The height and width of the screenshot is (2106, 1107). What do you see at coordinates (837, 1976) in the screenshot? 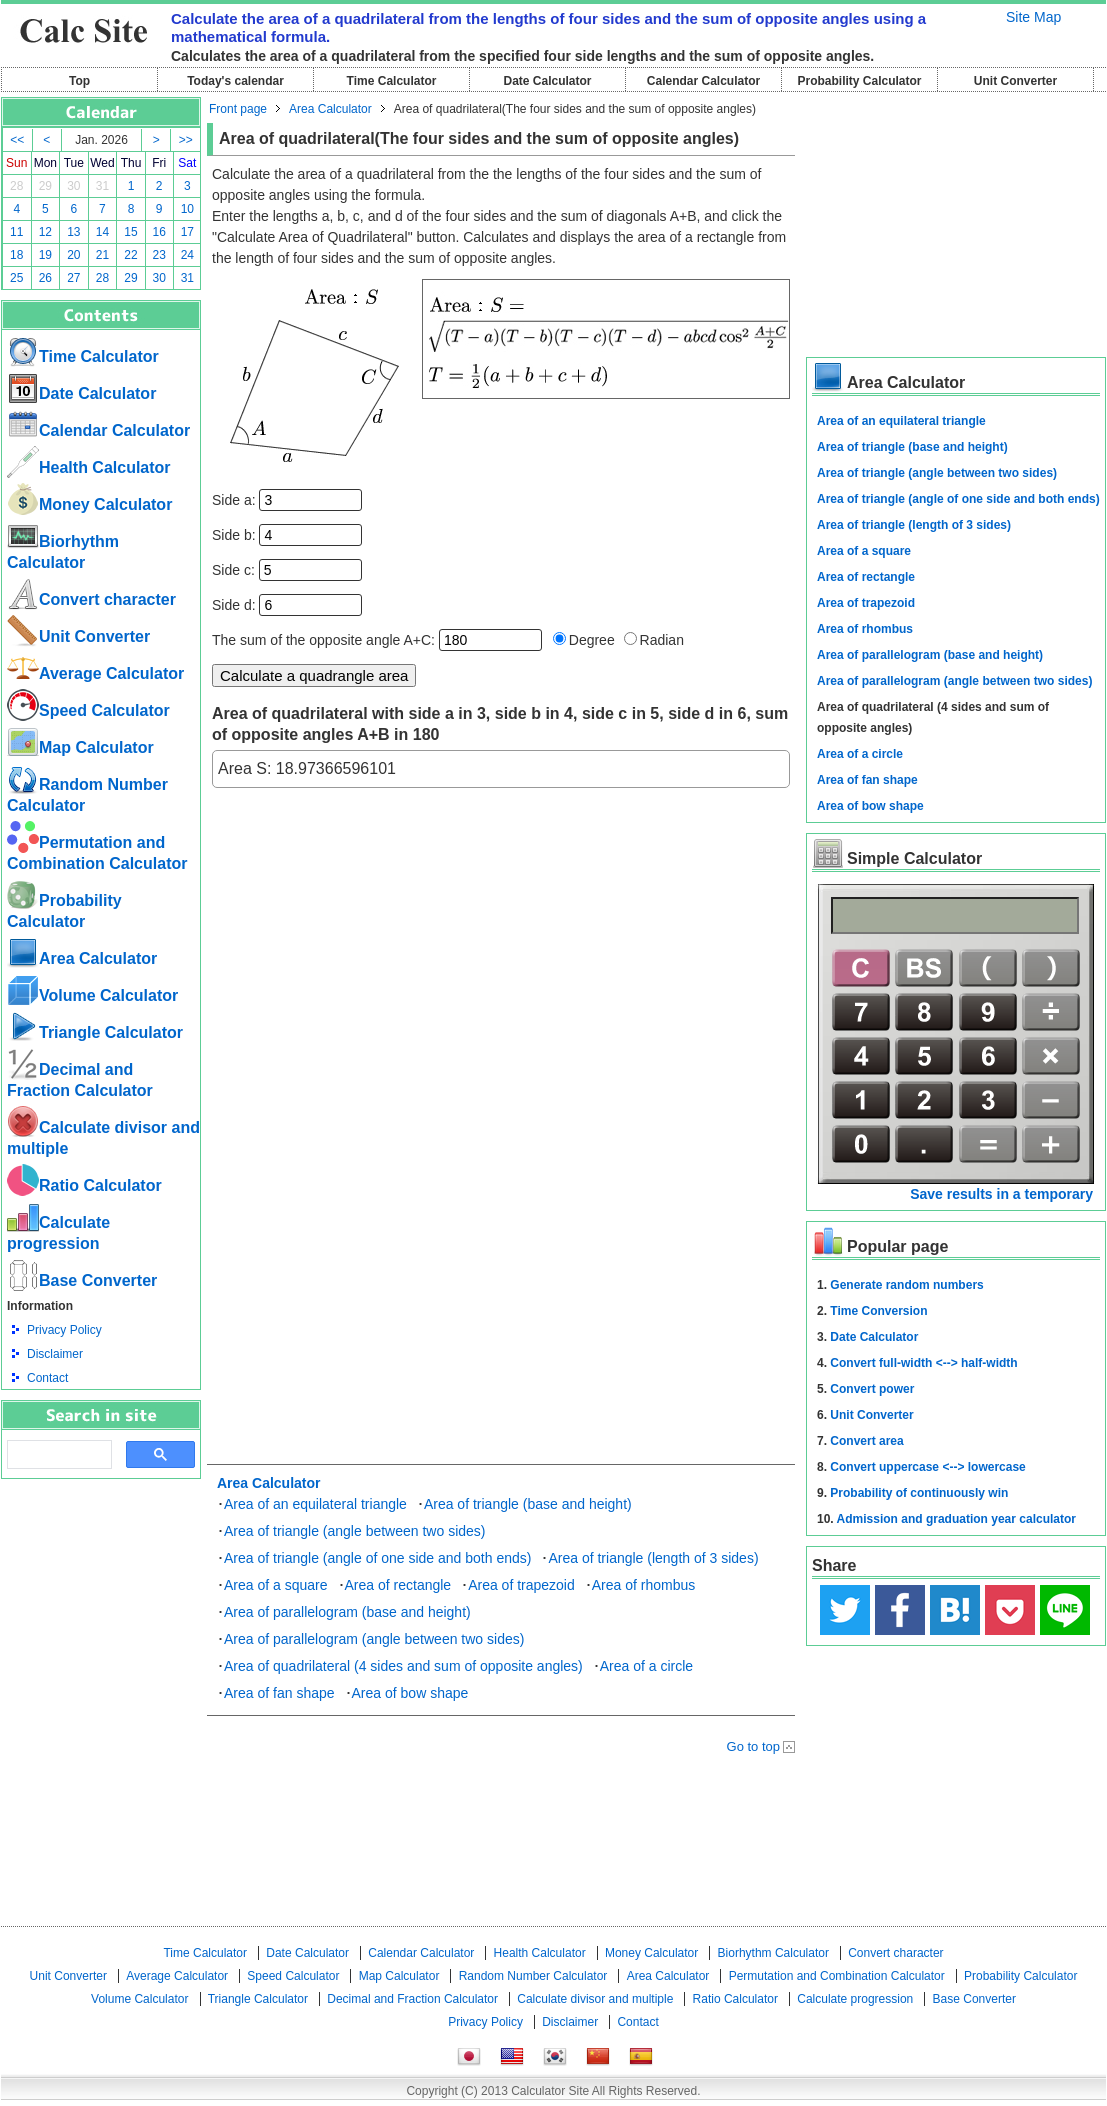
I see `Permutation and Combination Calculator` at bounding box center [837, 1976].